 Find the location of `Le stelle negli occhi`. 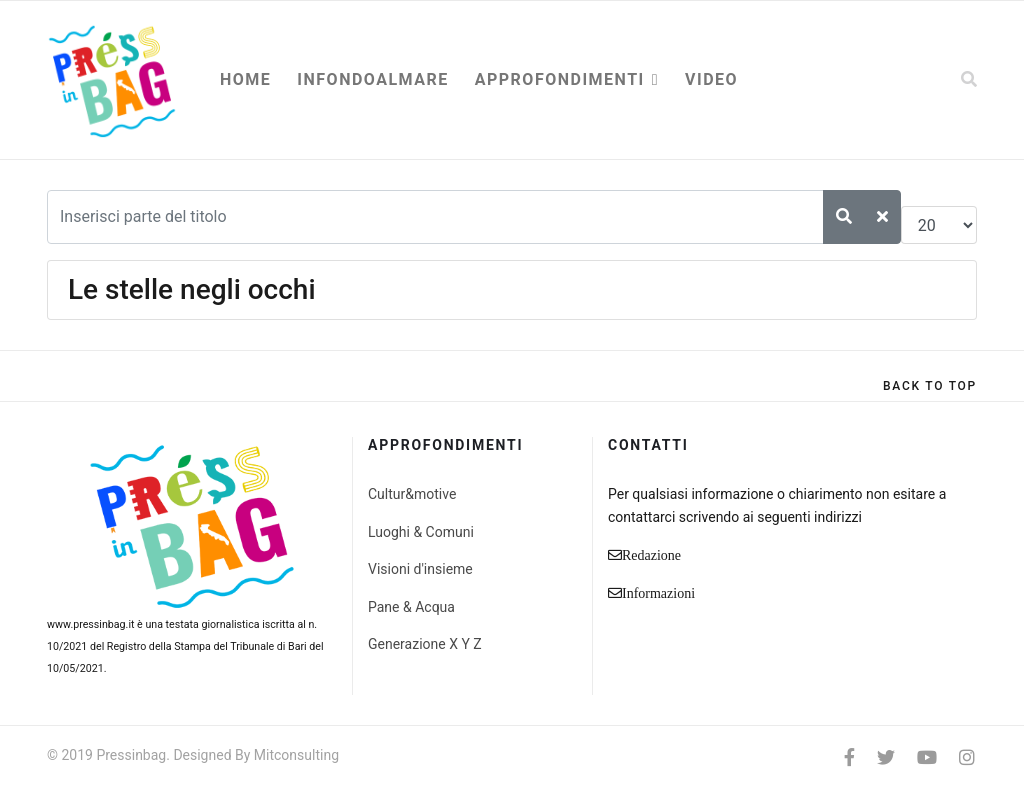

Le stelle negli occhi is located at coordinates (192, 289).